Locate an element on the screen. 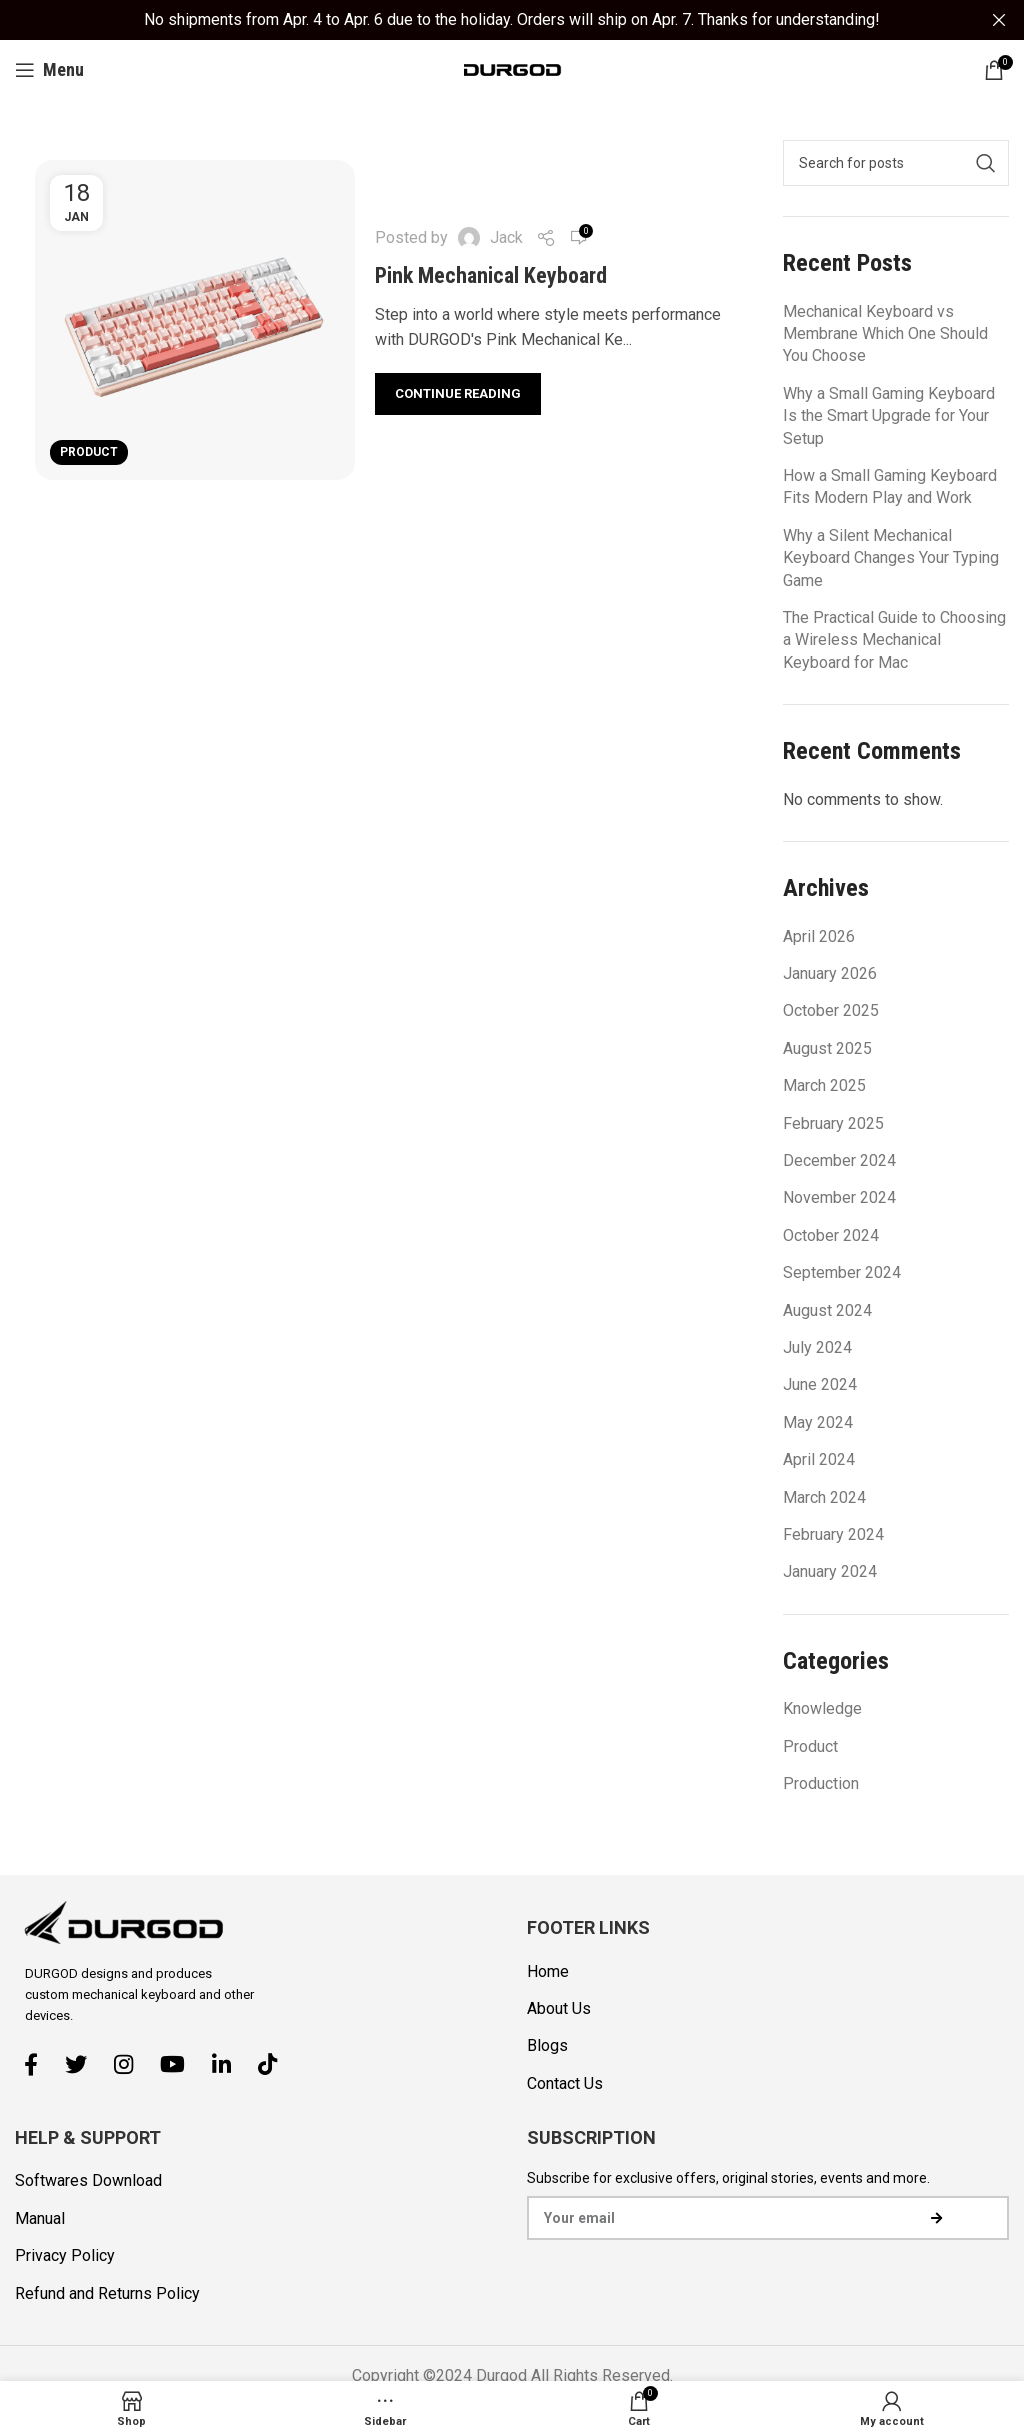  Why a Silent Mechanical Keyboard Changes Your Typing Game is located at coordinates (891, 557).